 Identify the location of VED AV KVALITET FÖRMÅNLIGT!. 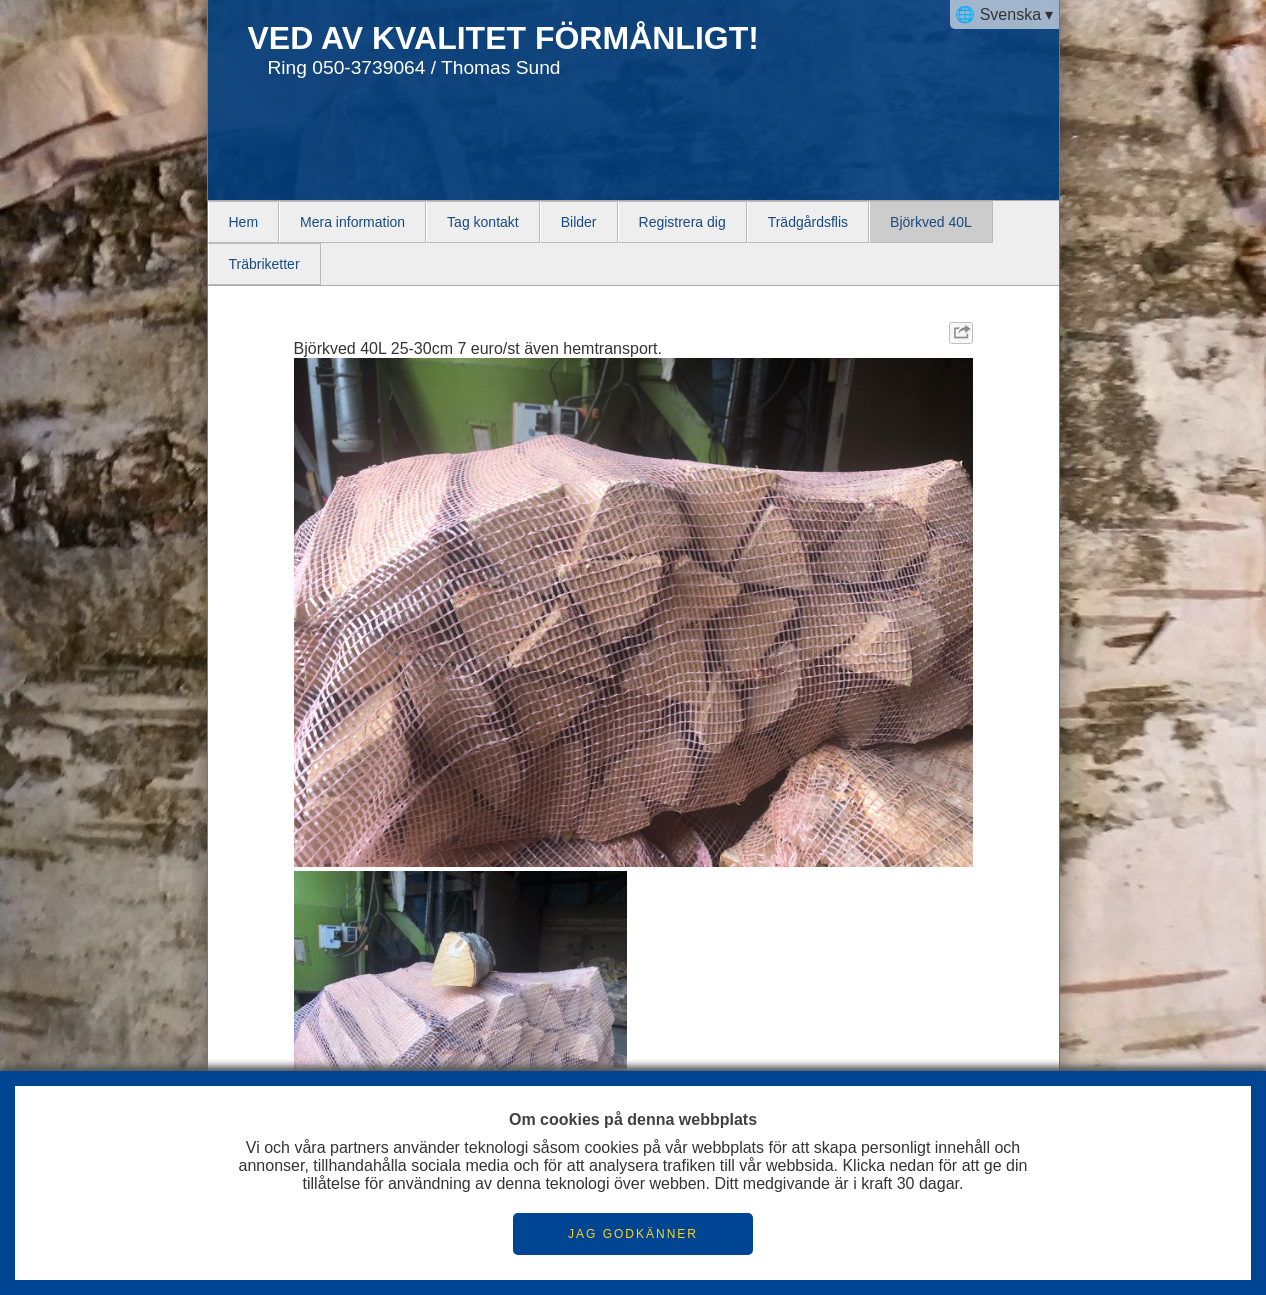
(503, 38).